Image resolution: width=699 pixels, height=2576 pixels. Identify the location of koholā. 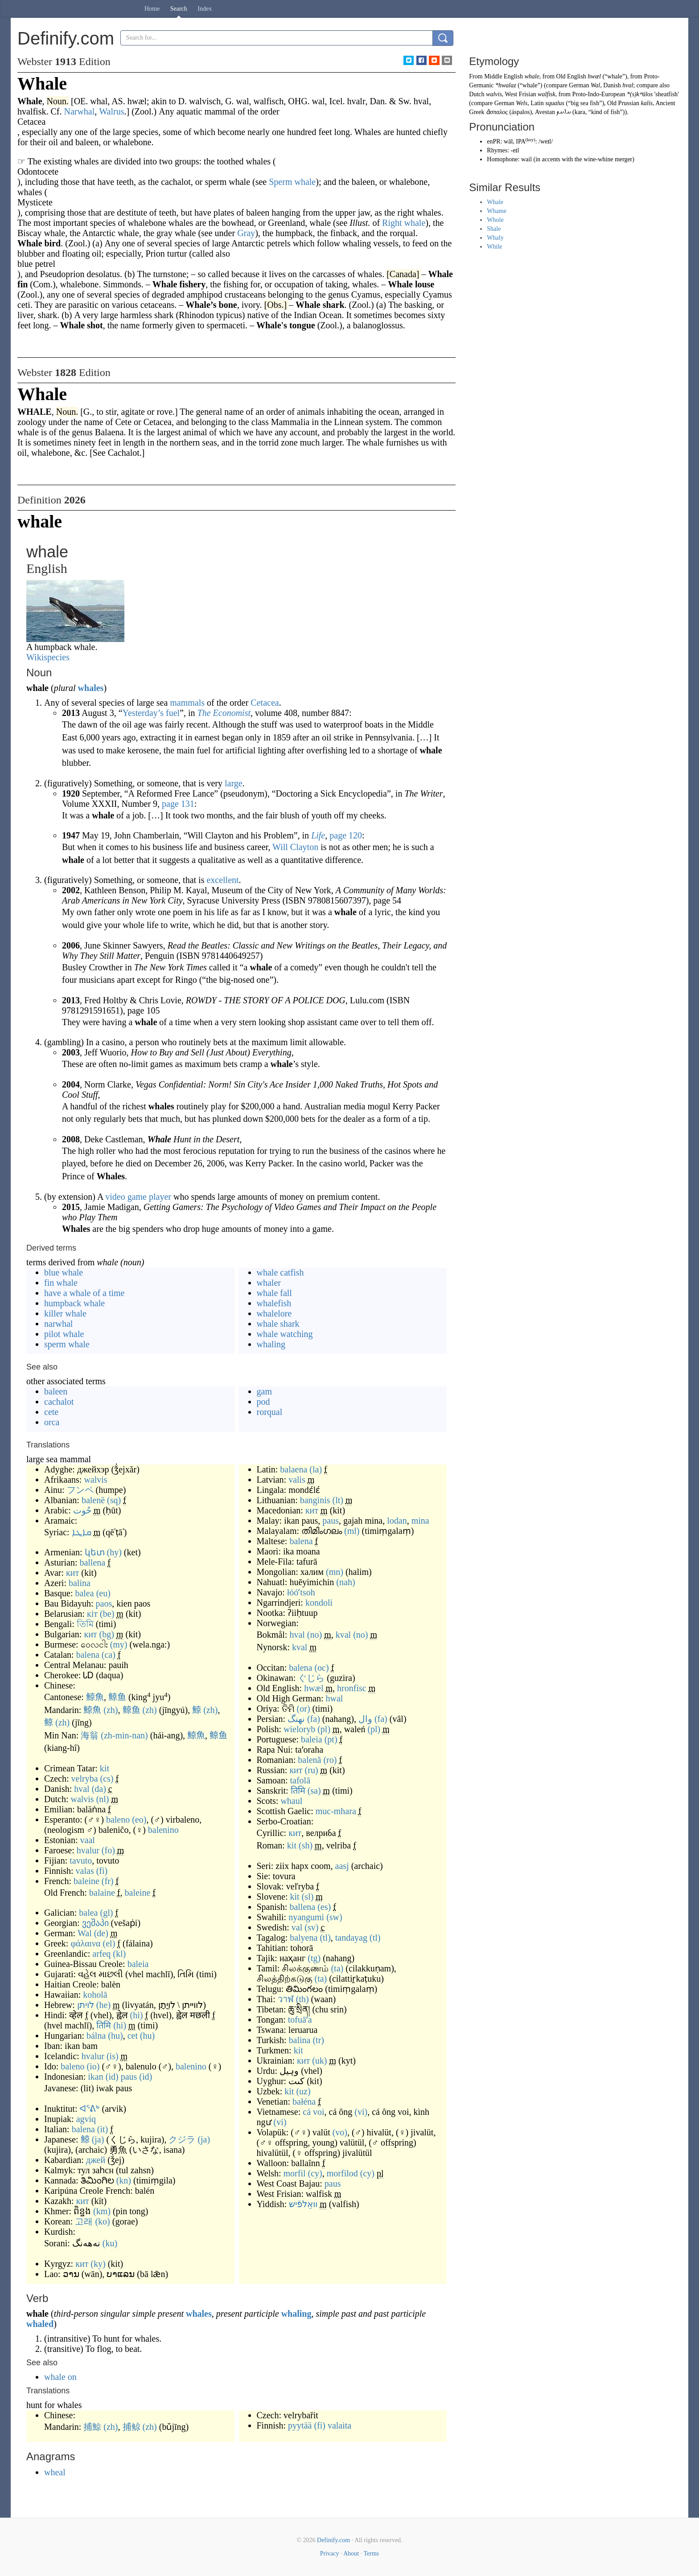
(95, 1994).